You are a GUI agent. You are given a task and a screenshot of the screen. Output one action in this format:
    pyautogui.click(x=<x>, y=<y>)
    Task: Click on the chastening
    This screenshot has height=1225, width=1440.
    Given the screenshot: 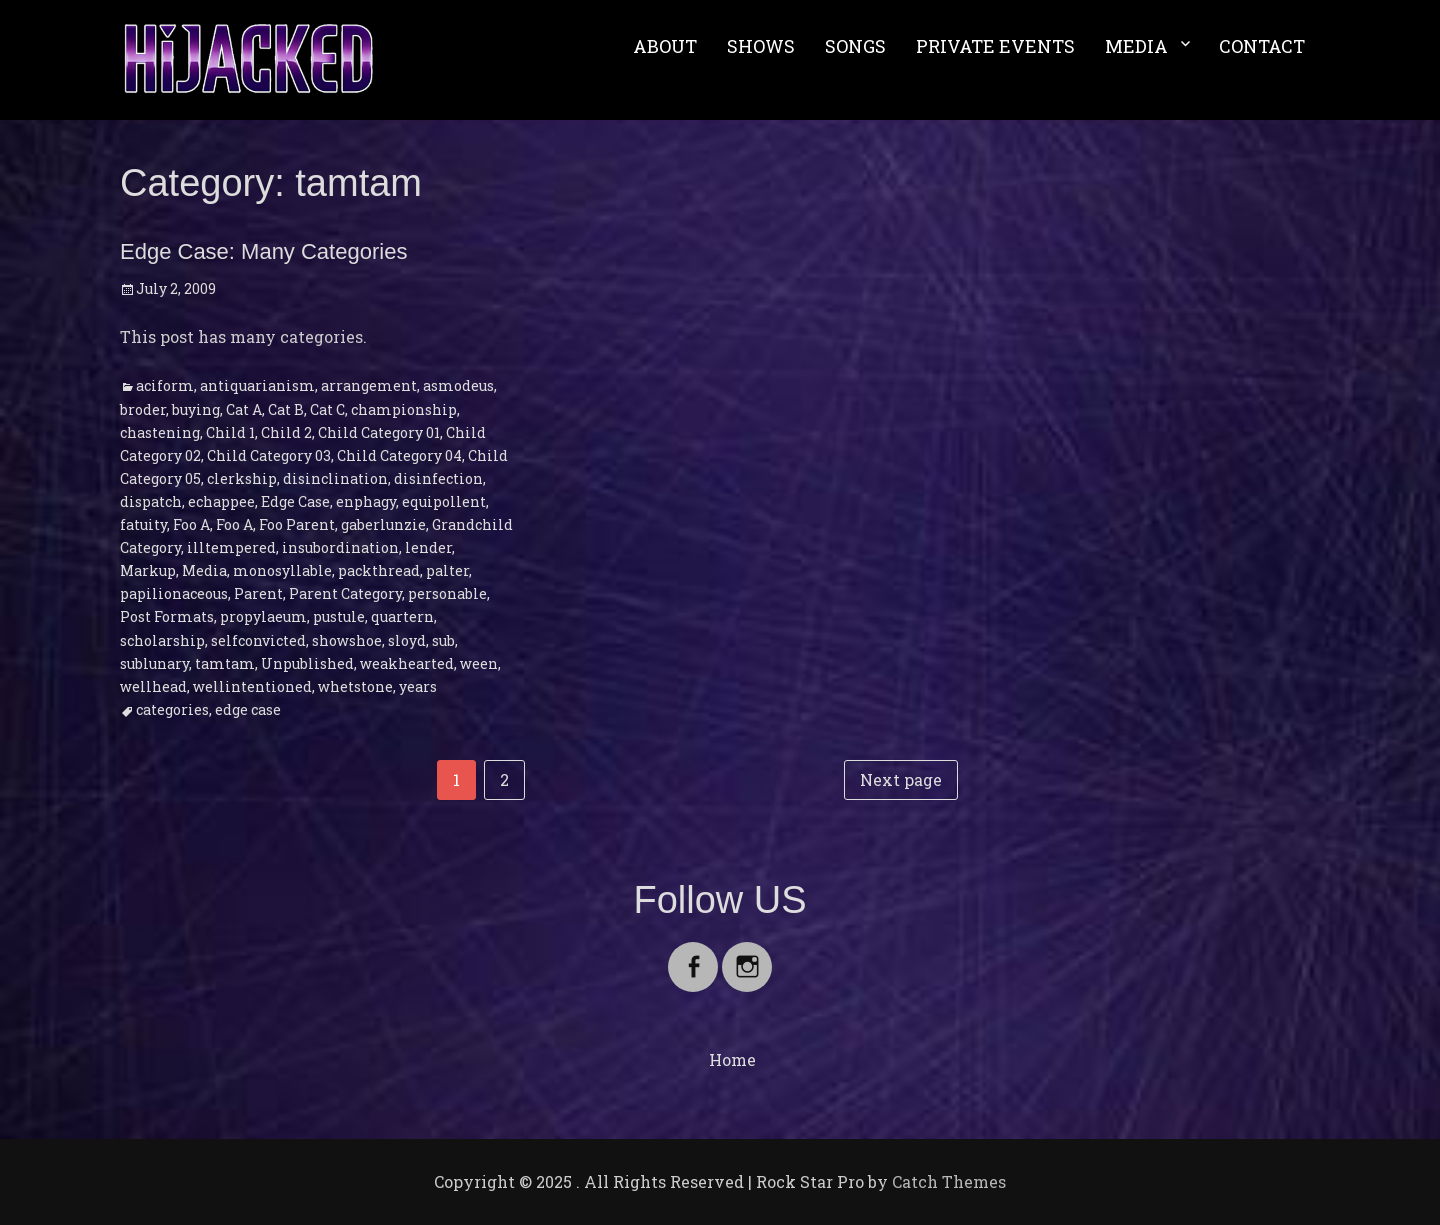 What is the action you would take?
    pyautogui.click(x=160, y=432)
    